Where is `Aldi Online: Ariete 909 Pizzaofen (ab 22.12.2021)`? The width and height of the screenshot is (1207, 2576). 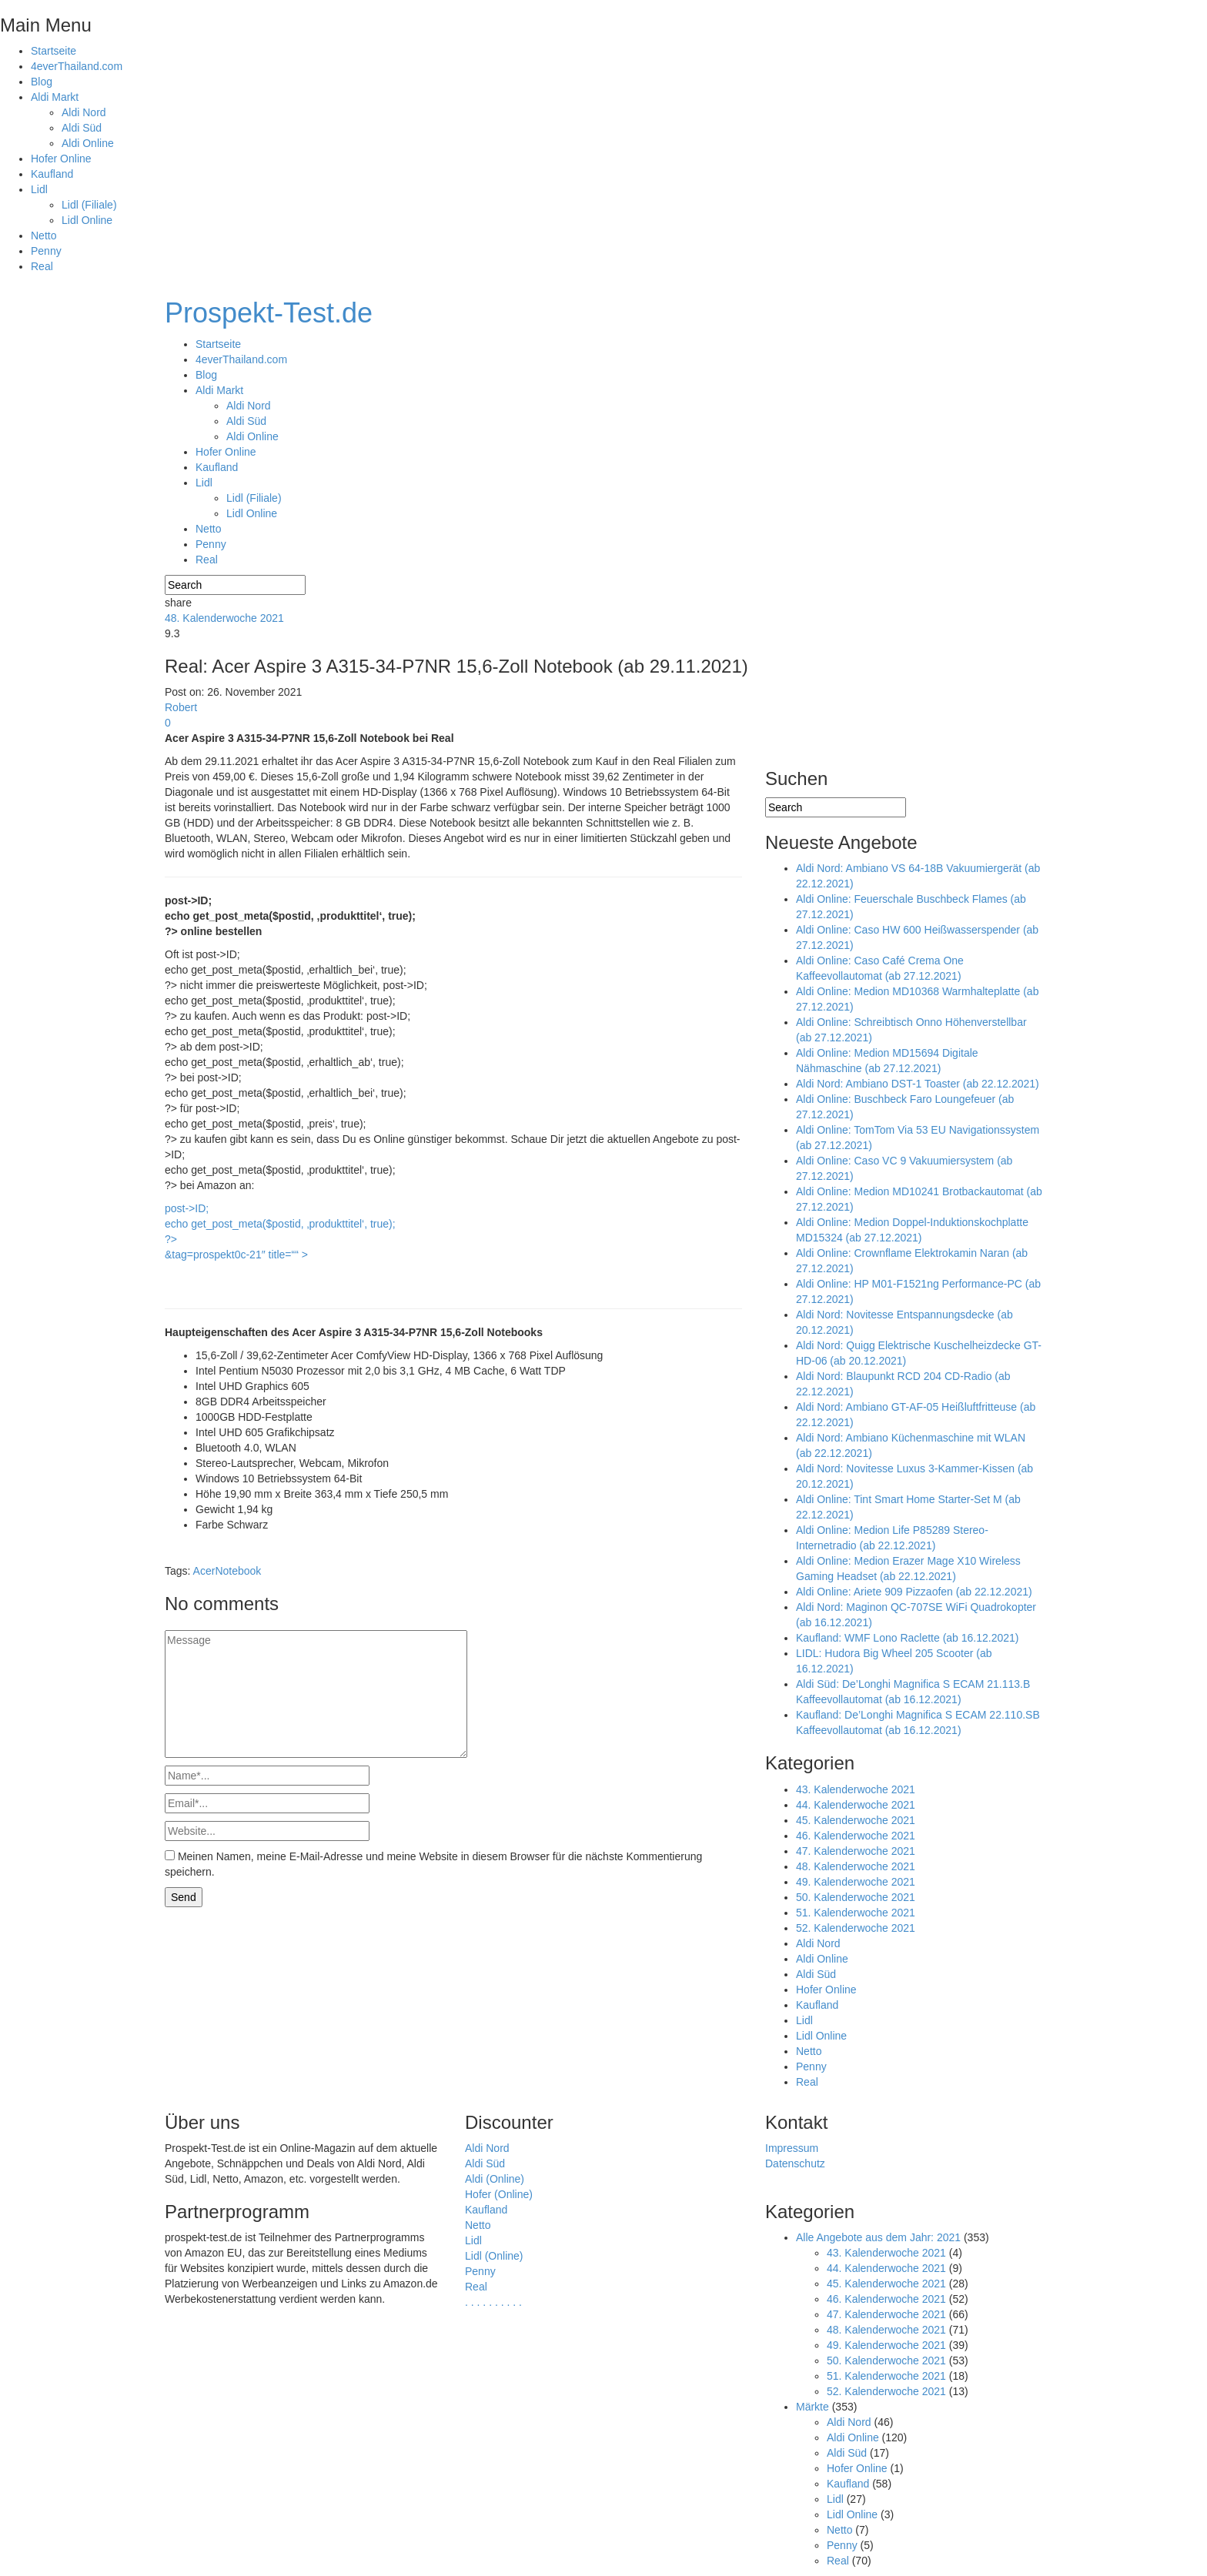
Aldi Online: Ariete 909 Pizzaofen (ab 22.12.2021) is located at coordinates (914, 1591).